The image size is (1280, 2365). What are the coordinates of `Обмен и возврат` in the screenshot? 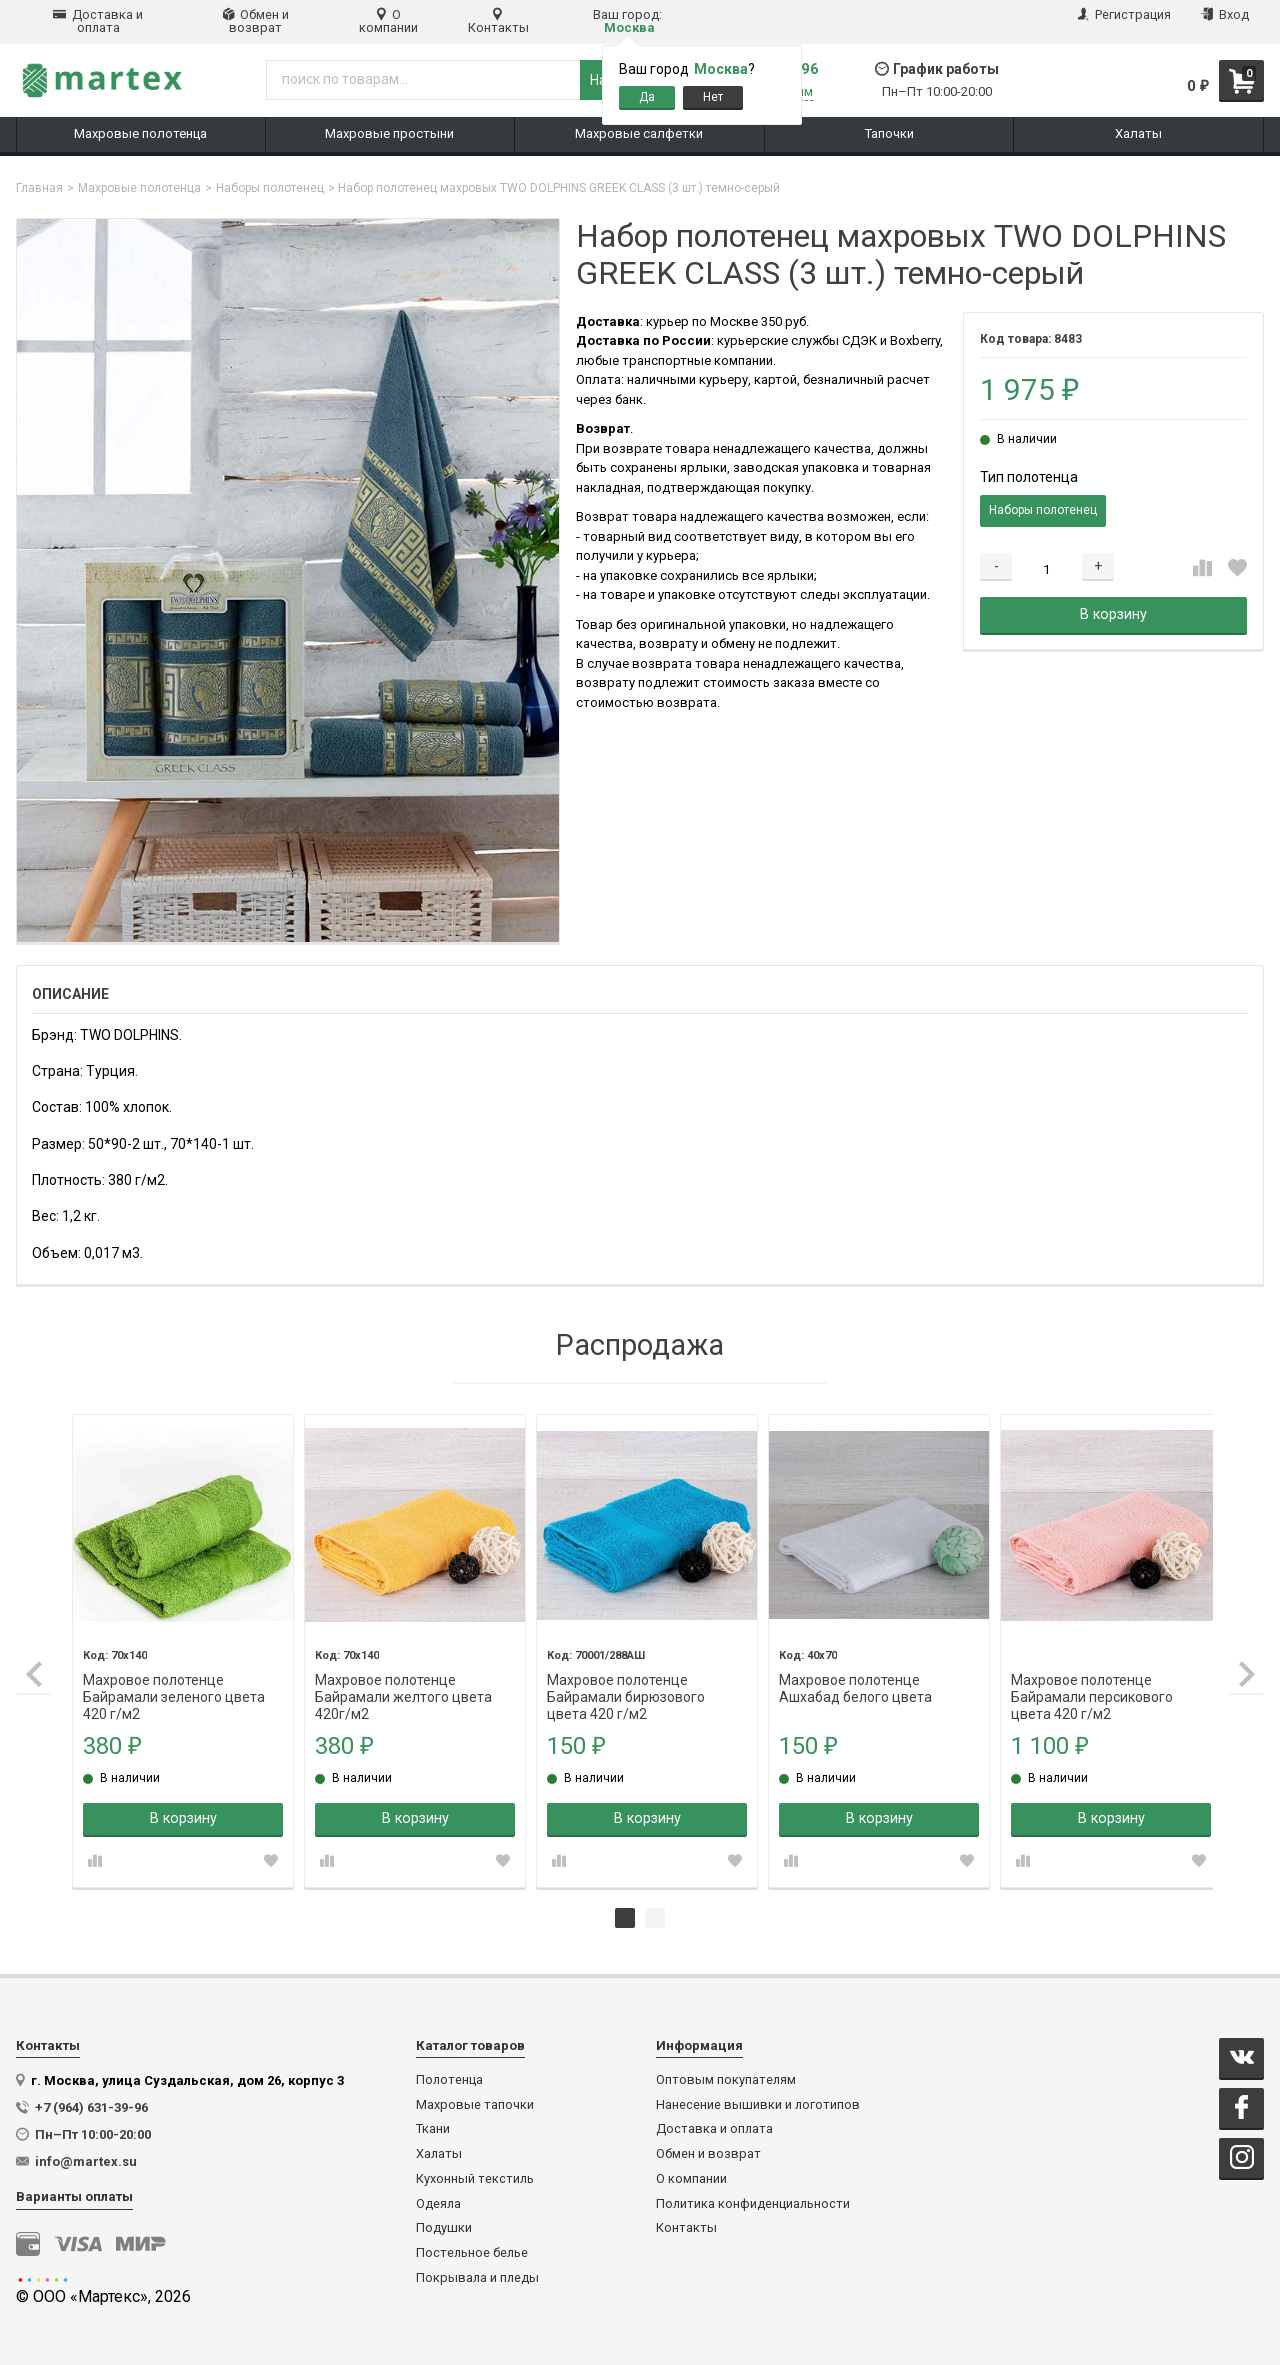 It's located at (256, 21).